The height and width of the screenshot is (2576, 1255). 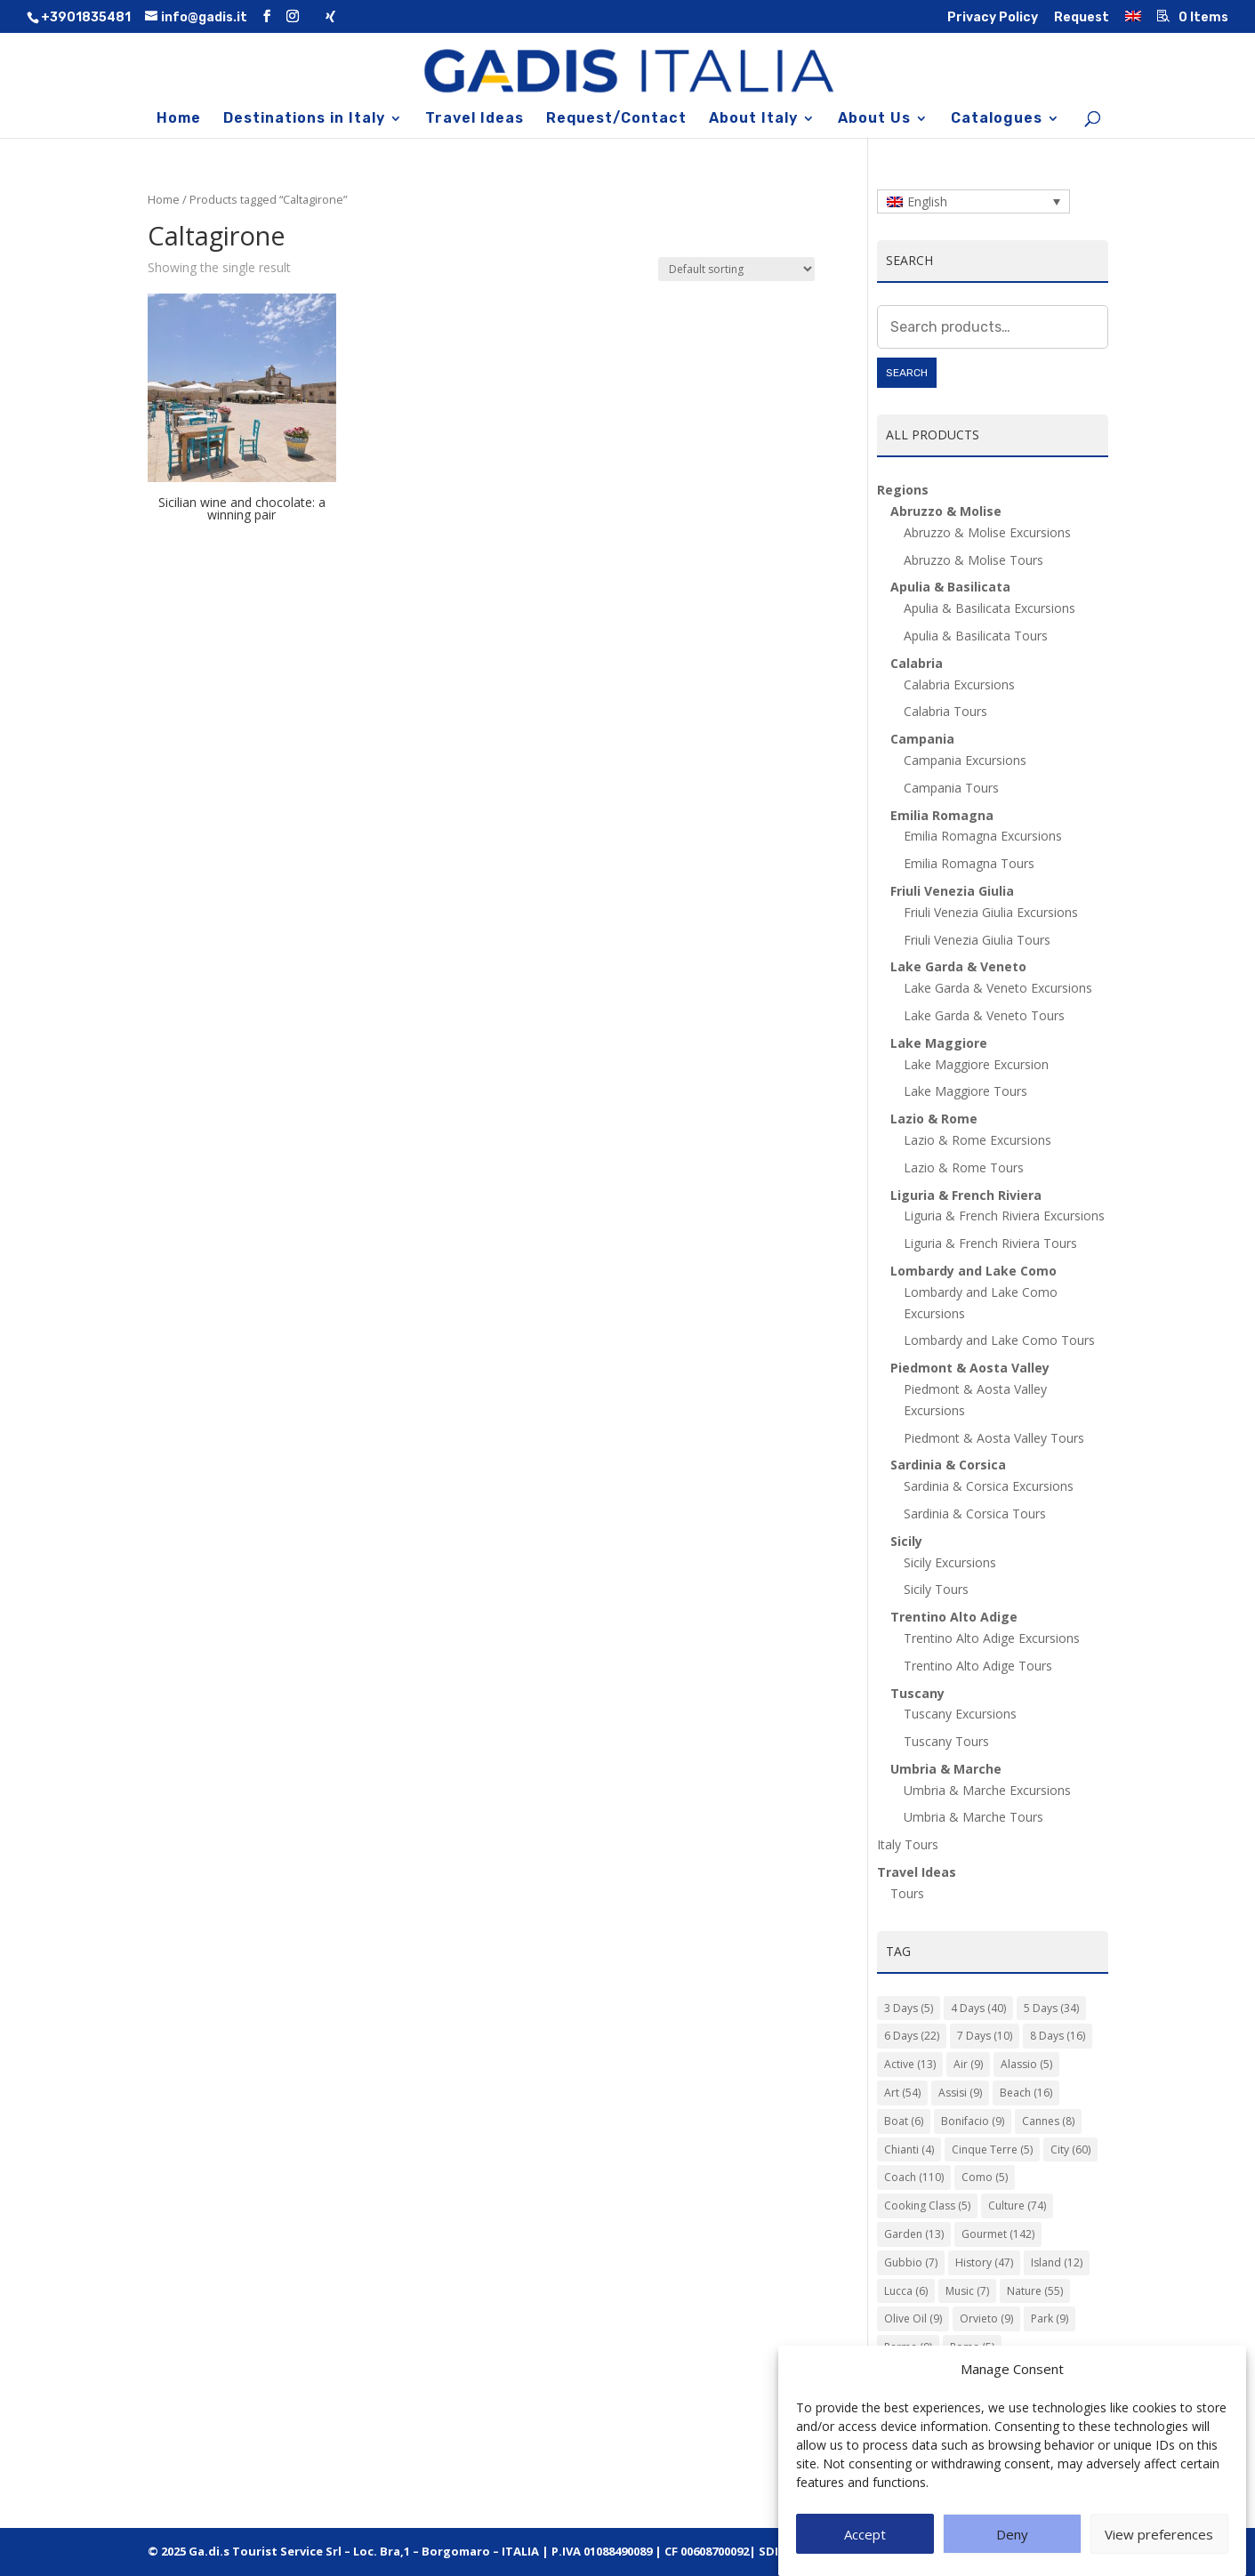 I want to click on [Shop order], so click(x=736, y=269).